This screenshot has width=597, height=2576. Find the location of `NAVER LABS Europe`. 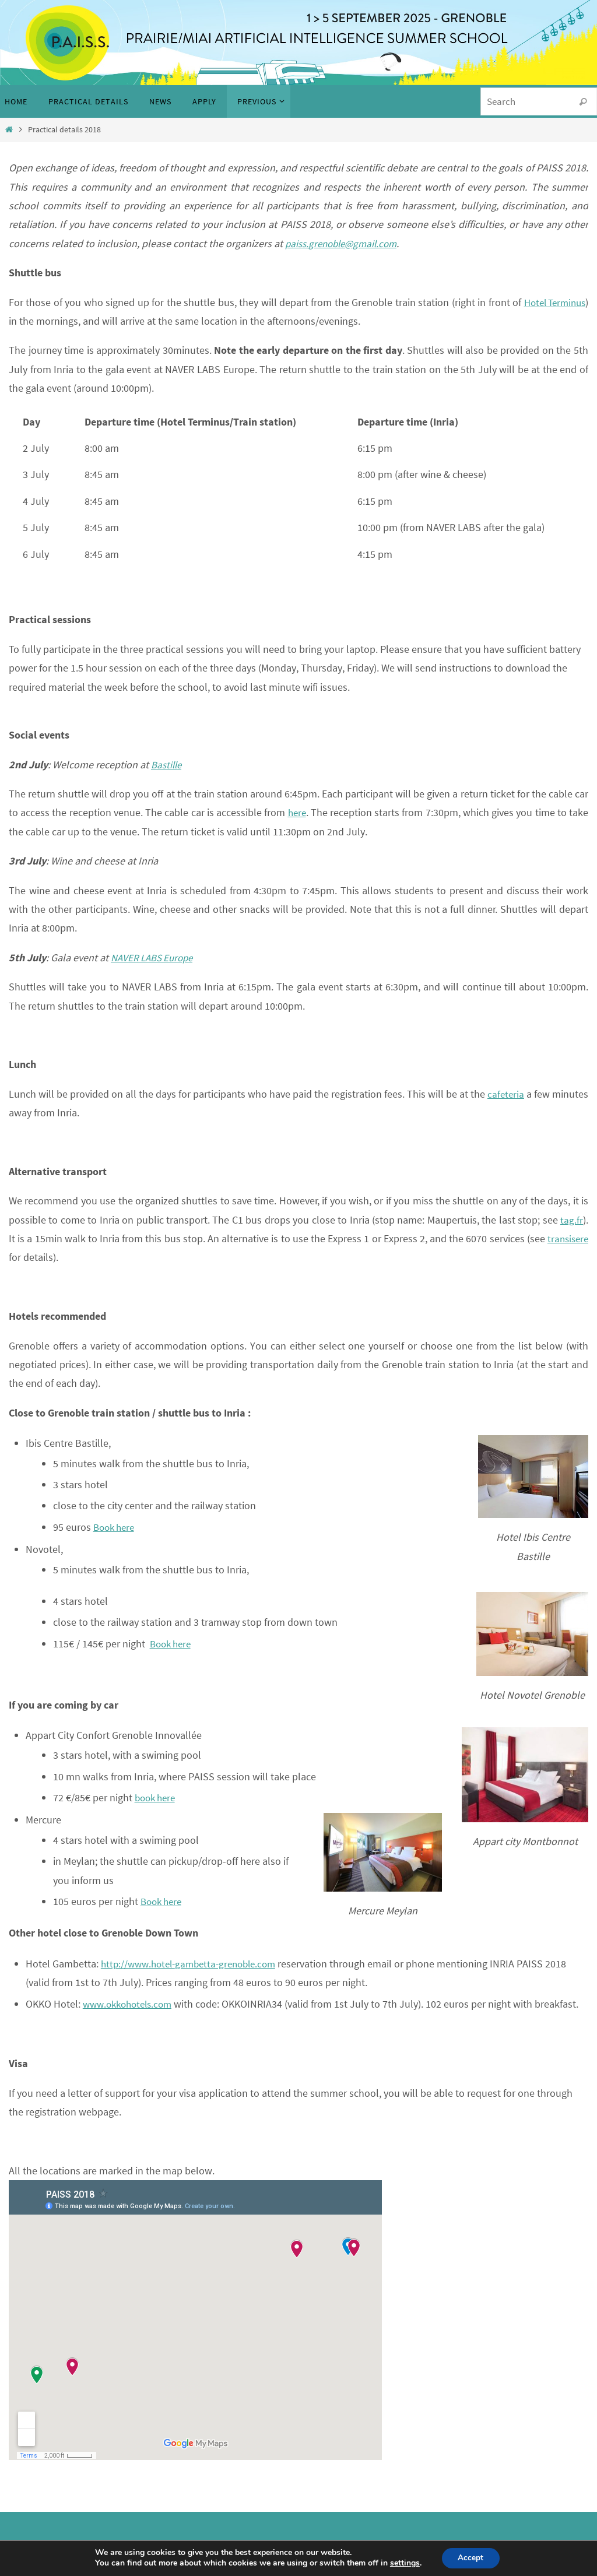

NAVER LABS Europe is located at coordinates (155, 957).